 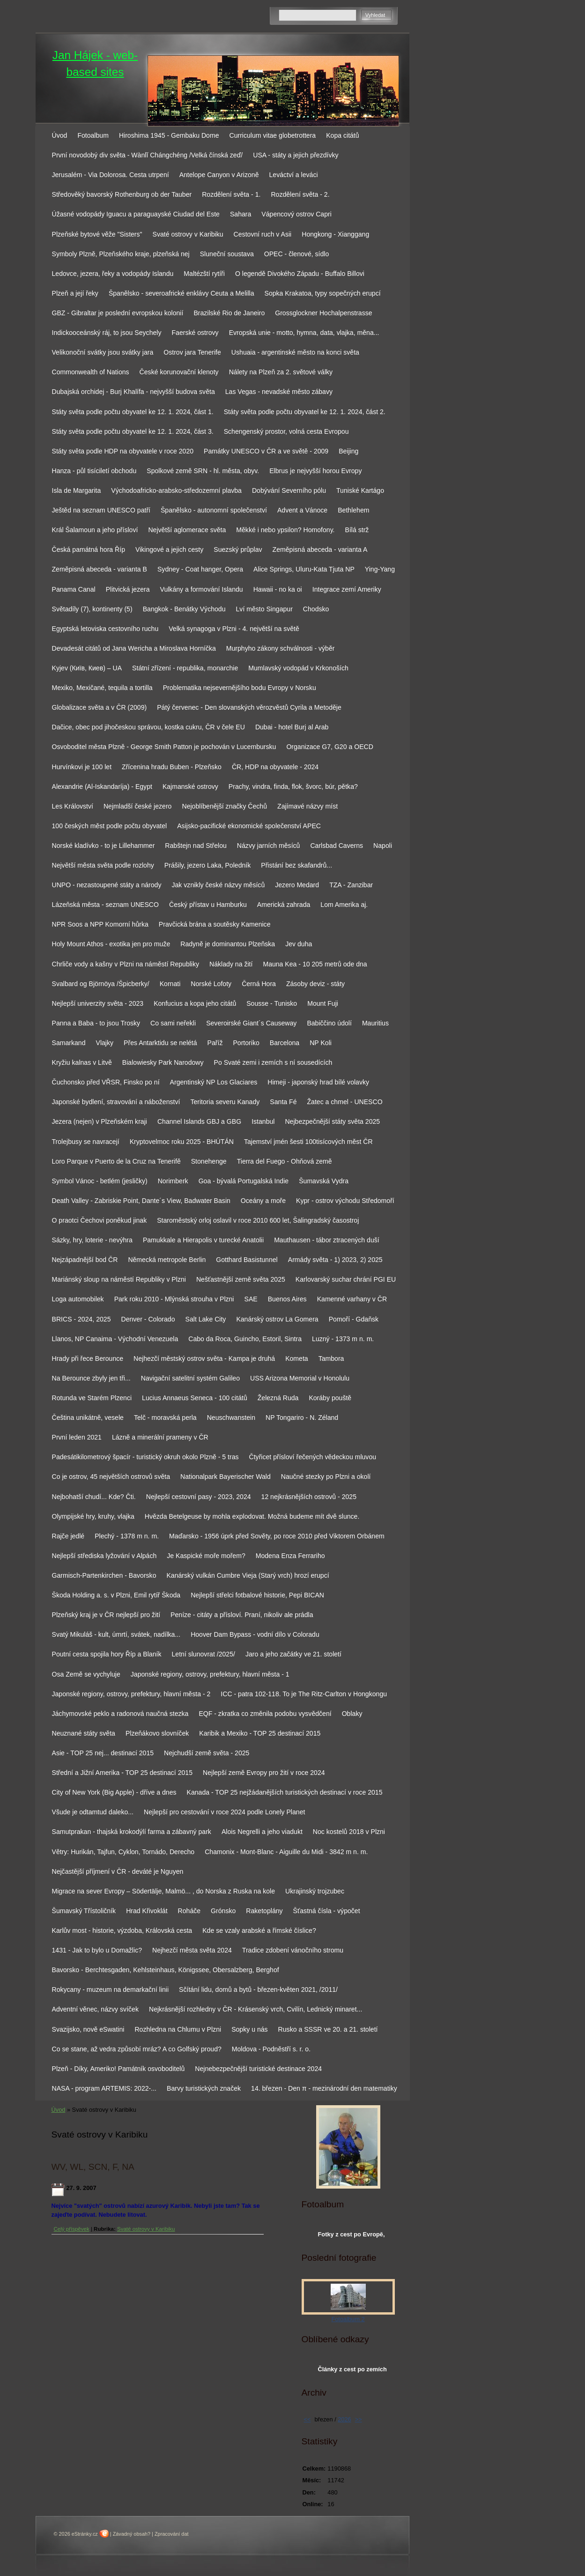 I want to click on Hawaii - no ka oi, so click(x=277, y=589).